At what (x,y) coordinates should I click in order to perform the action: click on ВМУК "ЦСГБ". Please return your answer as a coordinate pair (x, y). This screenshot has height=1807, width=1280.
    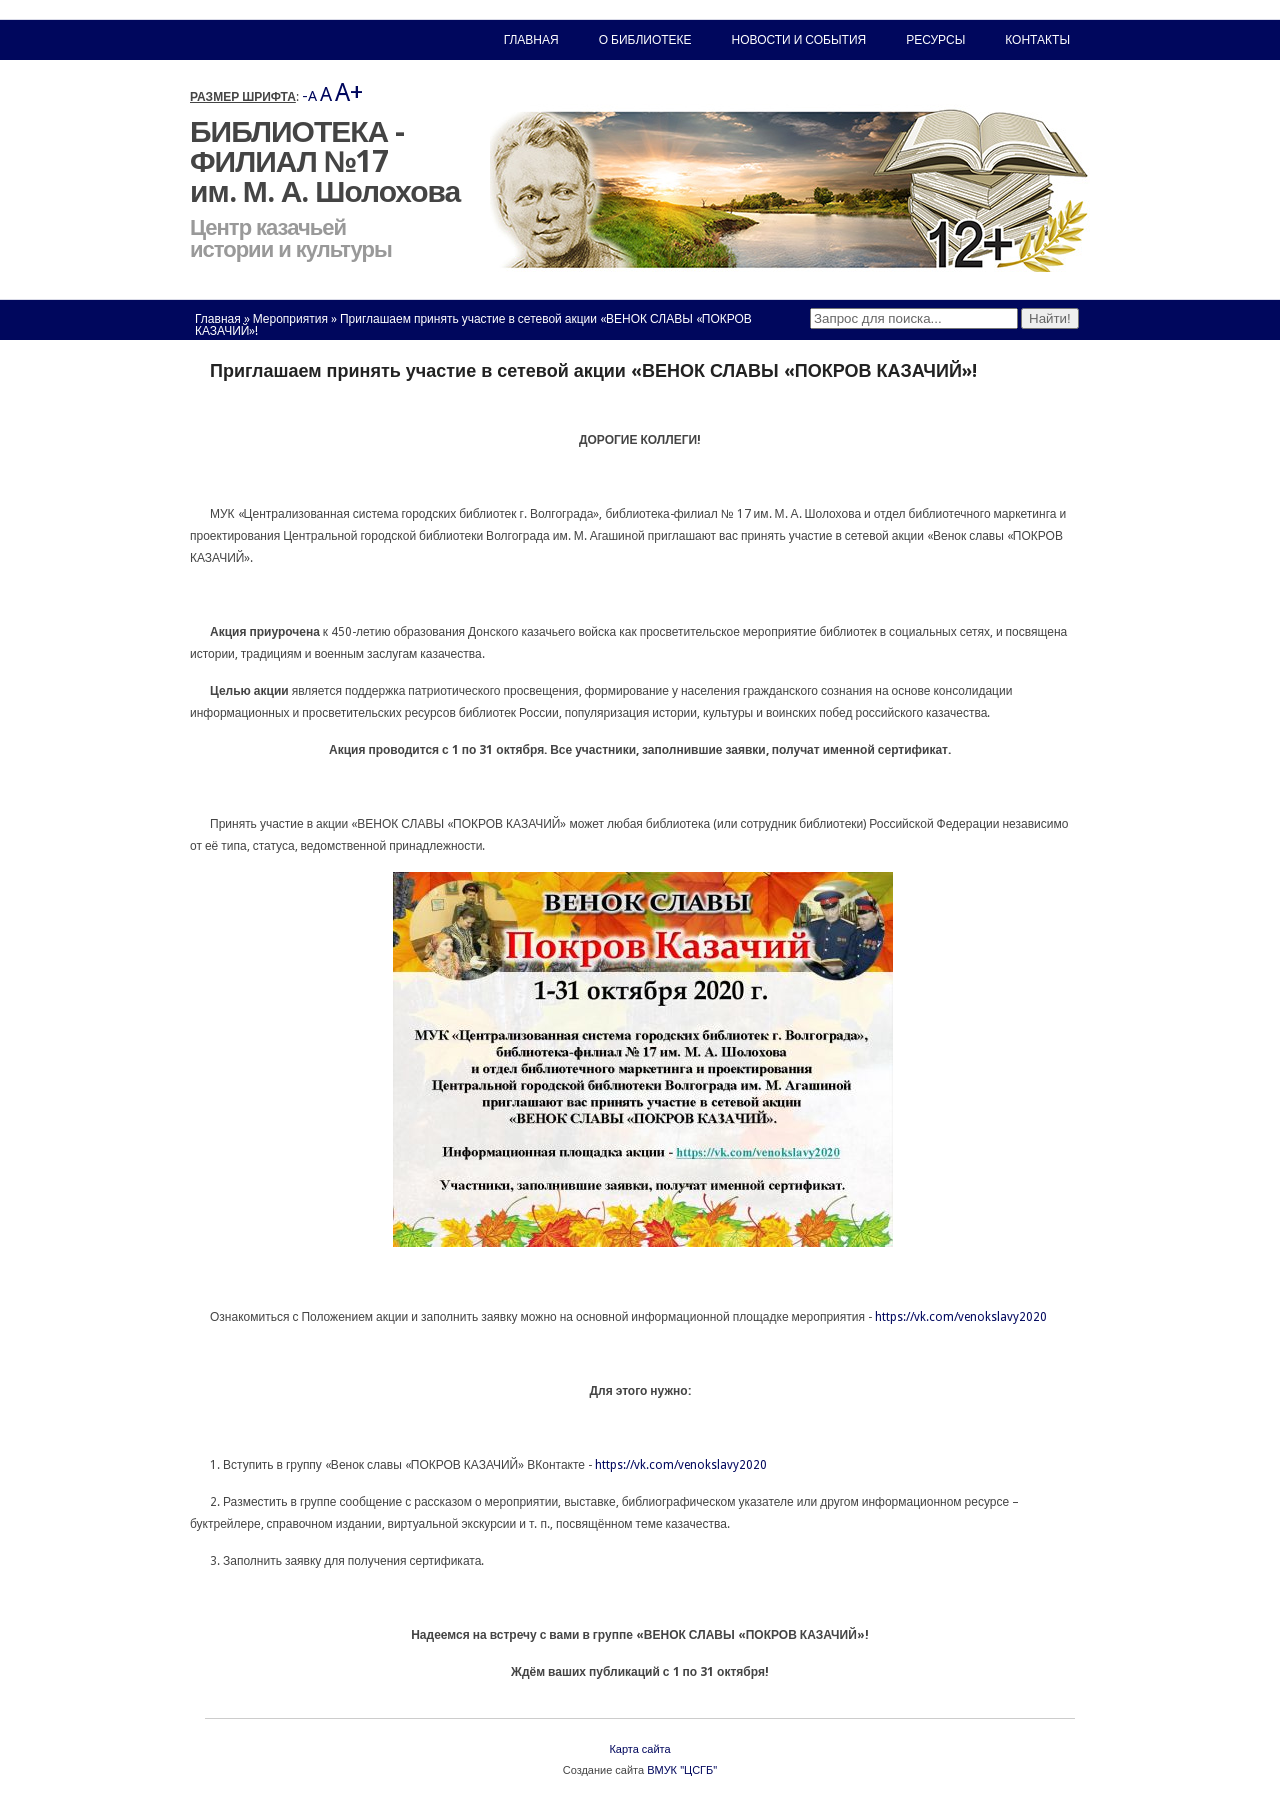
    Looking at the image, I should click on (682, 1770).